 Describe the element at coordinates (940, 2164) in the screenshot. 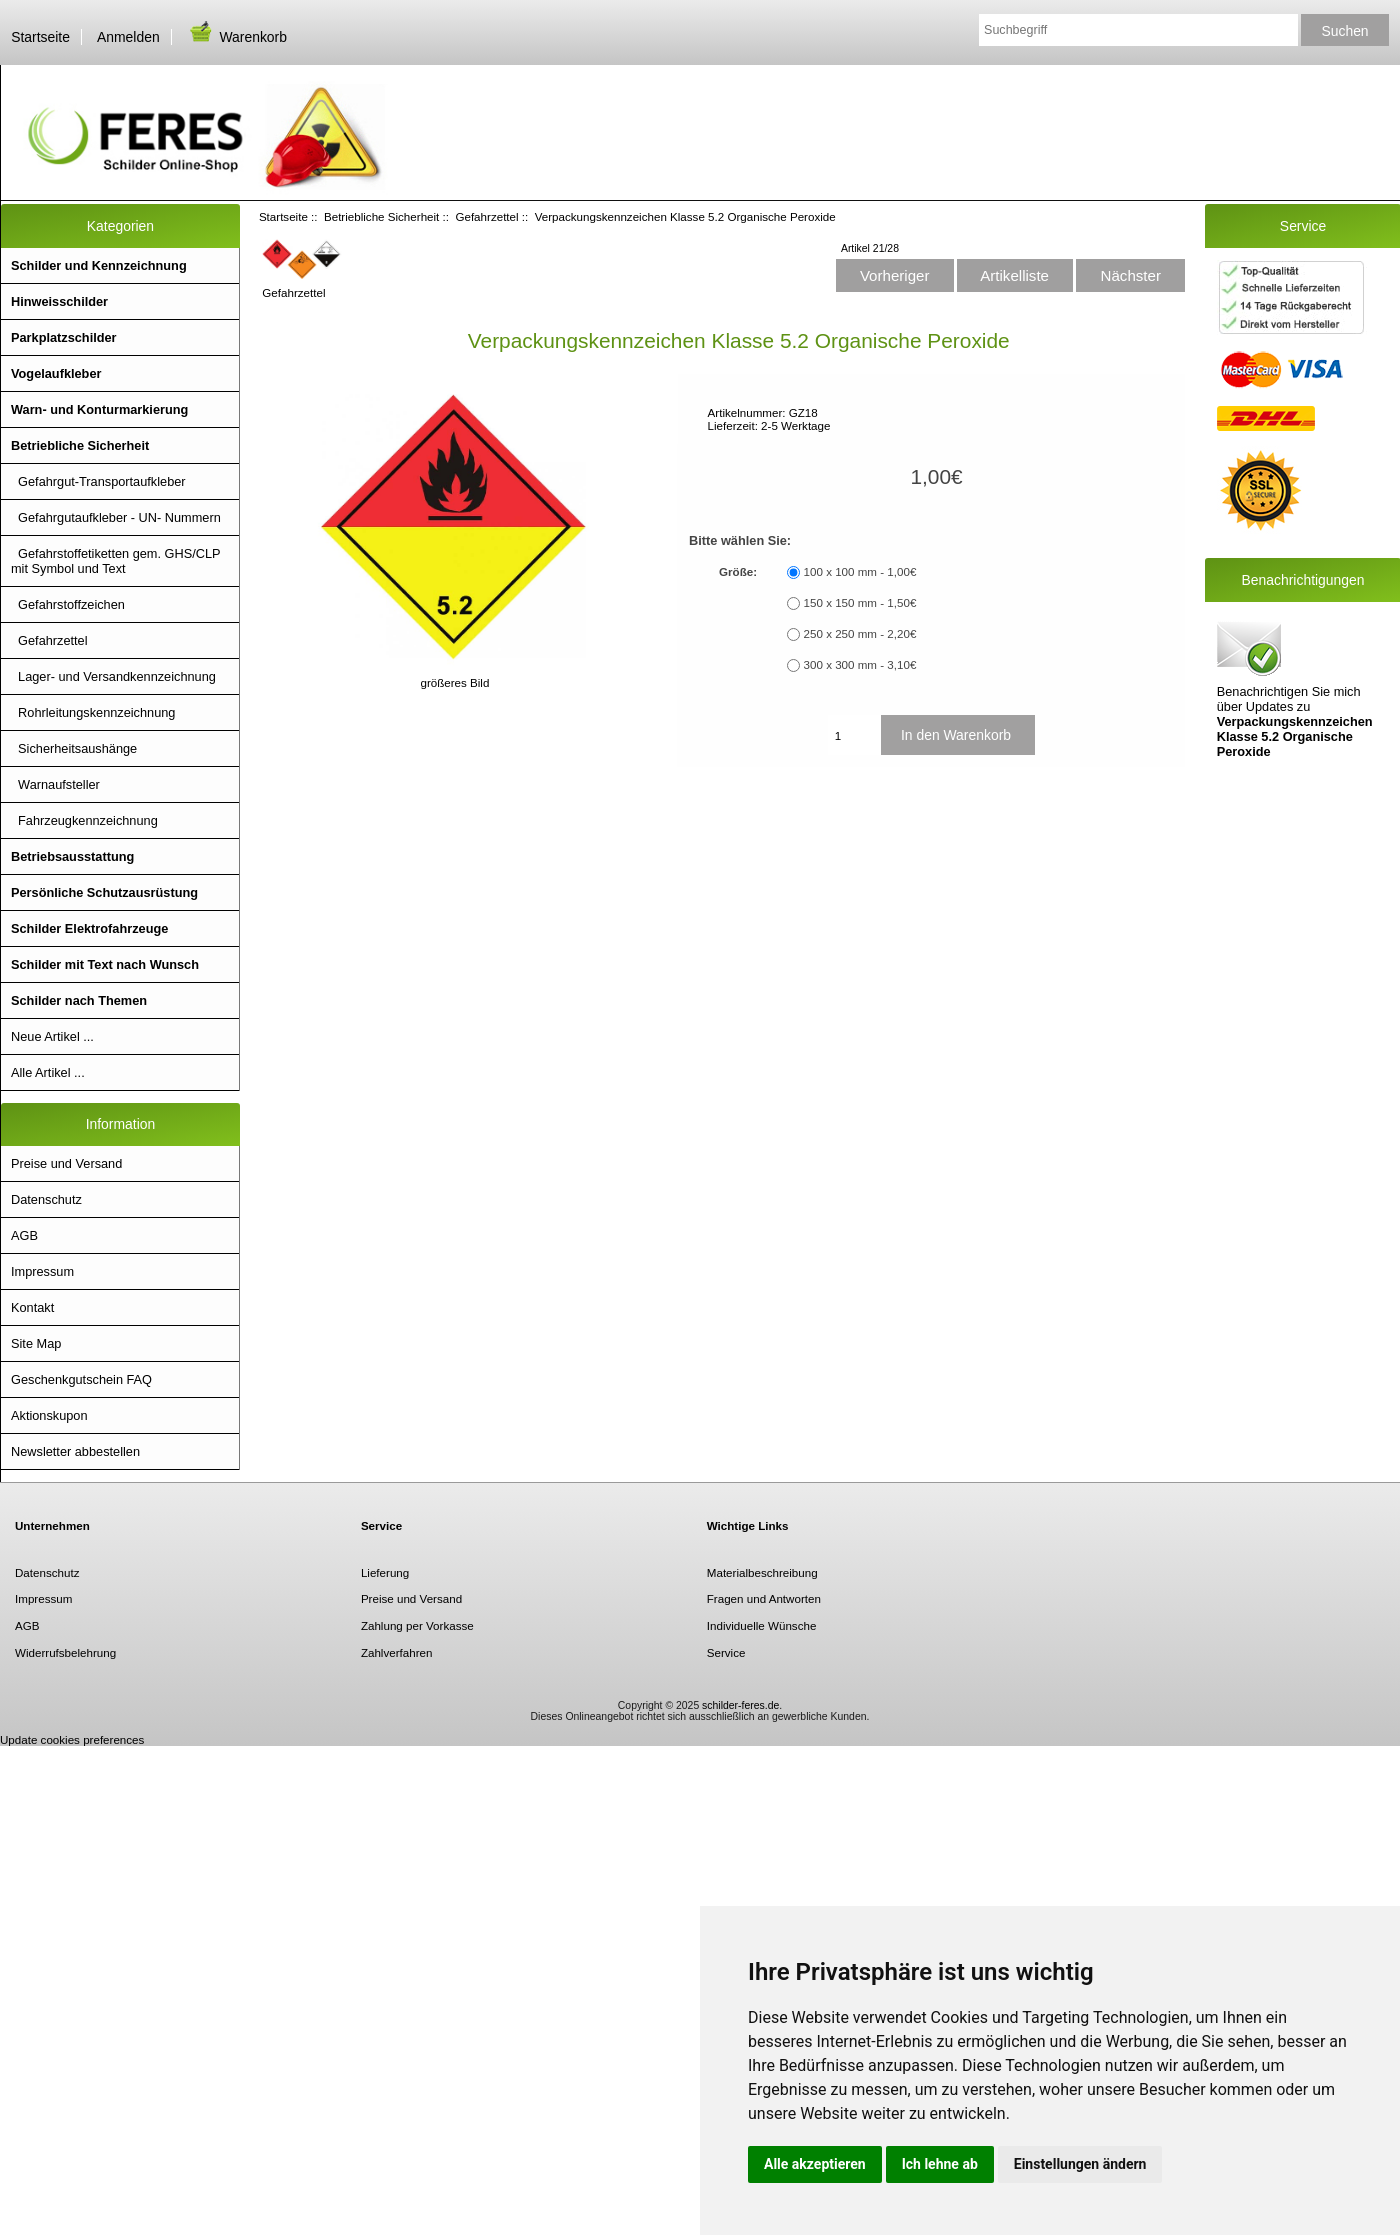

I see `Ich lehne ab [button]` at that location.